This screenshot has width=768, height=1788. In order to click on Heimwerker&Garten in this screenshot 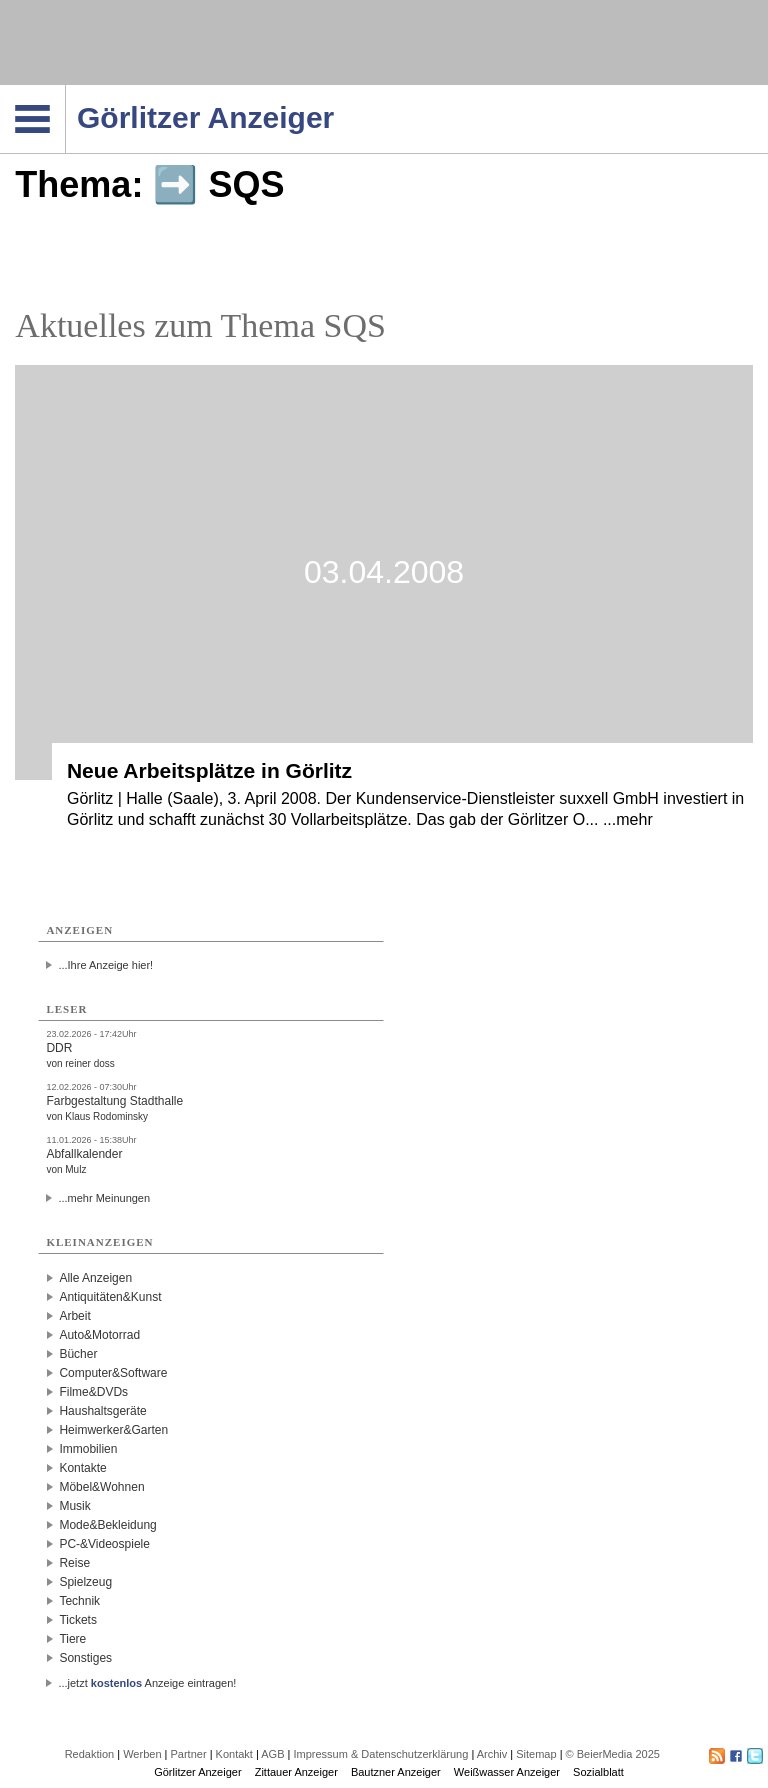, I will do `click(113, 1430)`.